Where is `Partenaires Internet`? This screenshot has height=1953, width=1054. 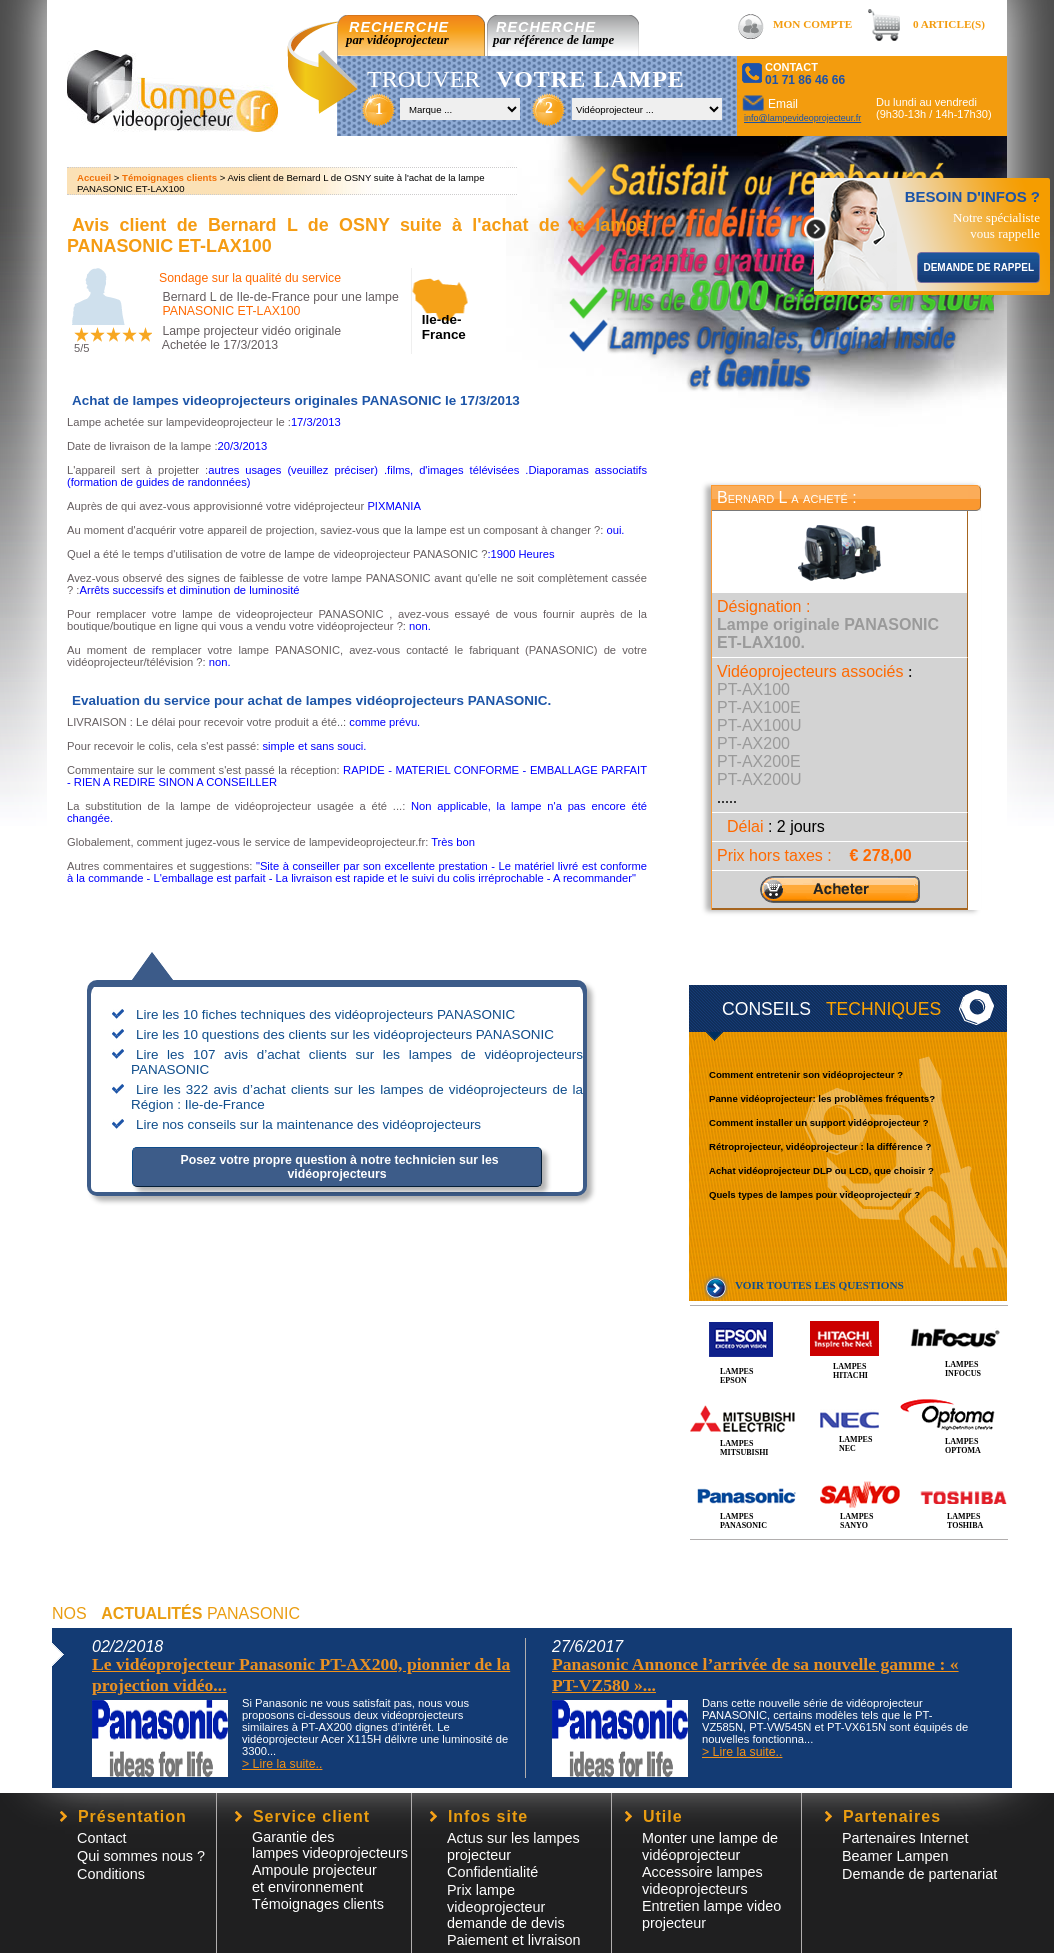 Partenaires Internet is located at coordinates (905, 1838).